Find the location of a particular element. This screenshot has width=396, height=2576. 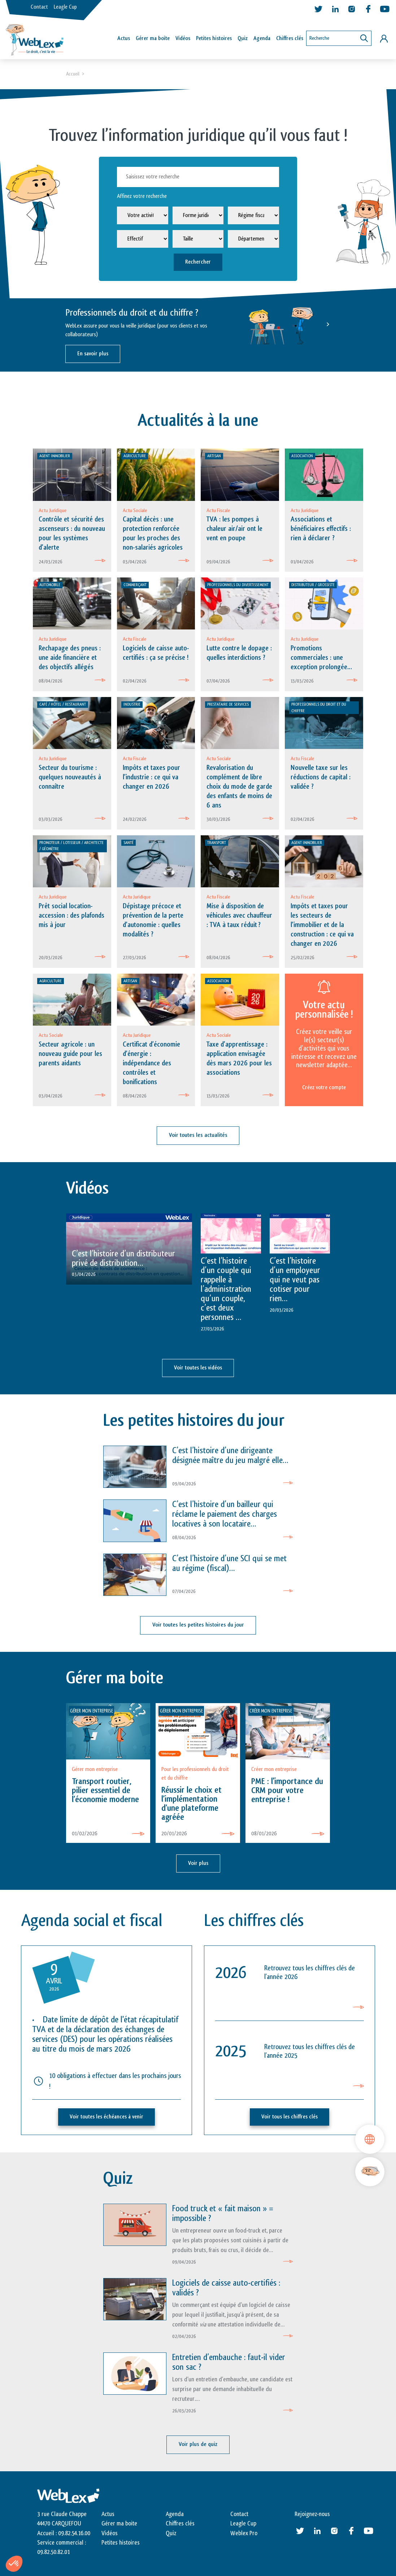

Quiz is located at coordinates (243, 38).